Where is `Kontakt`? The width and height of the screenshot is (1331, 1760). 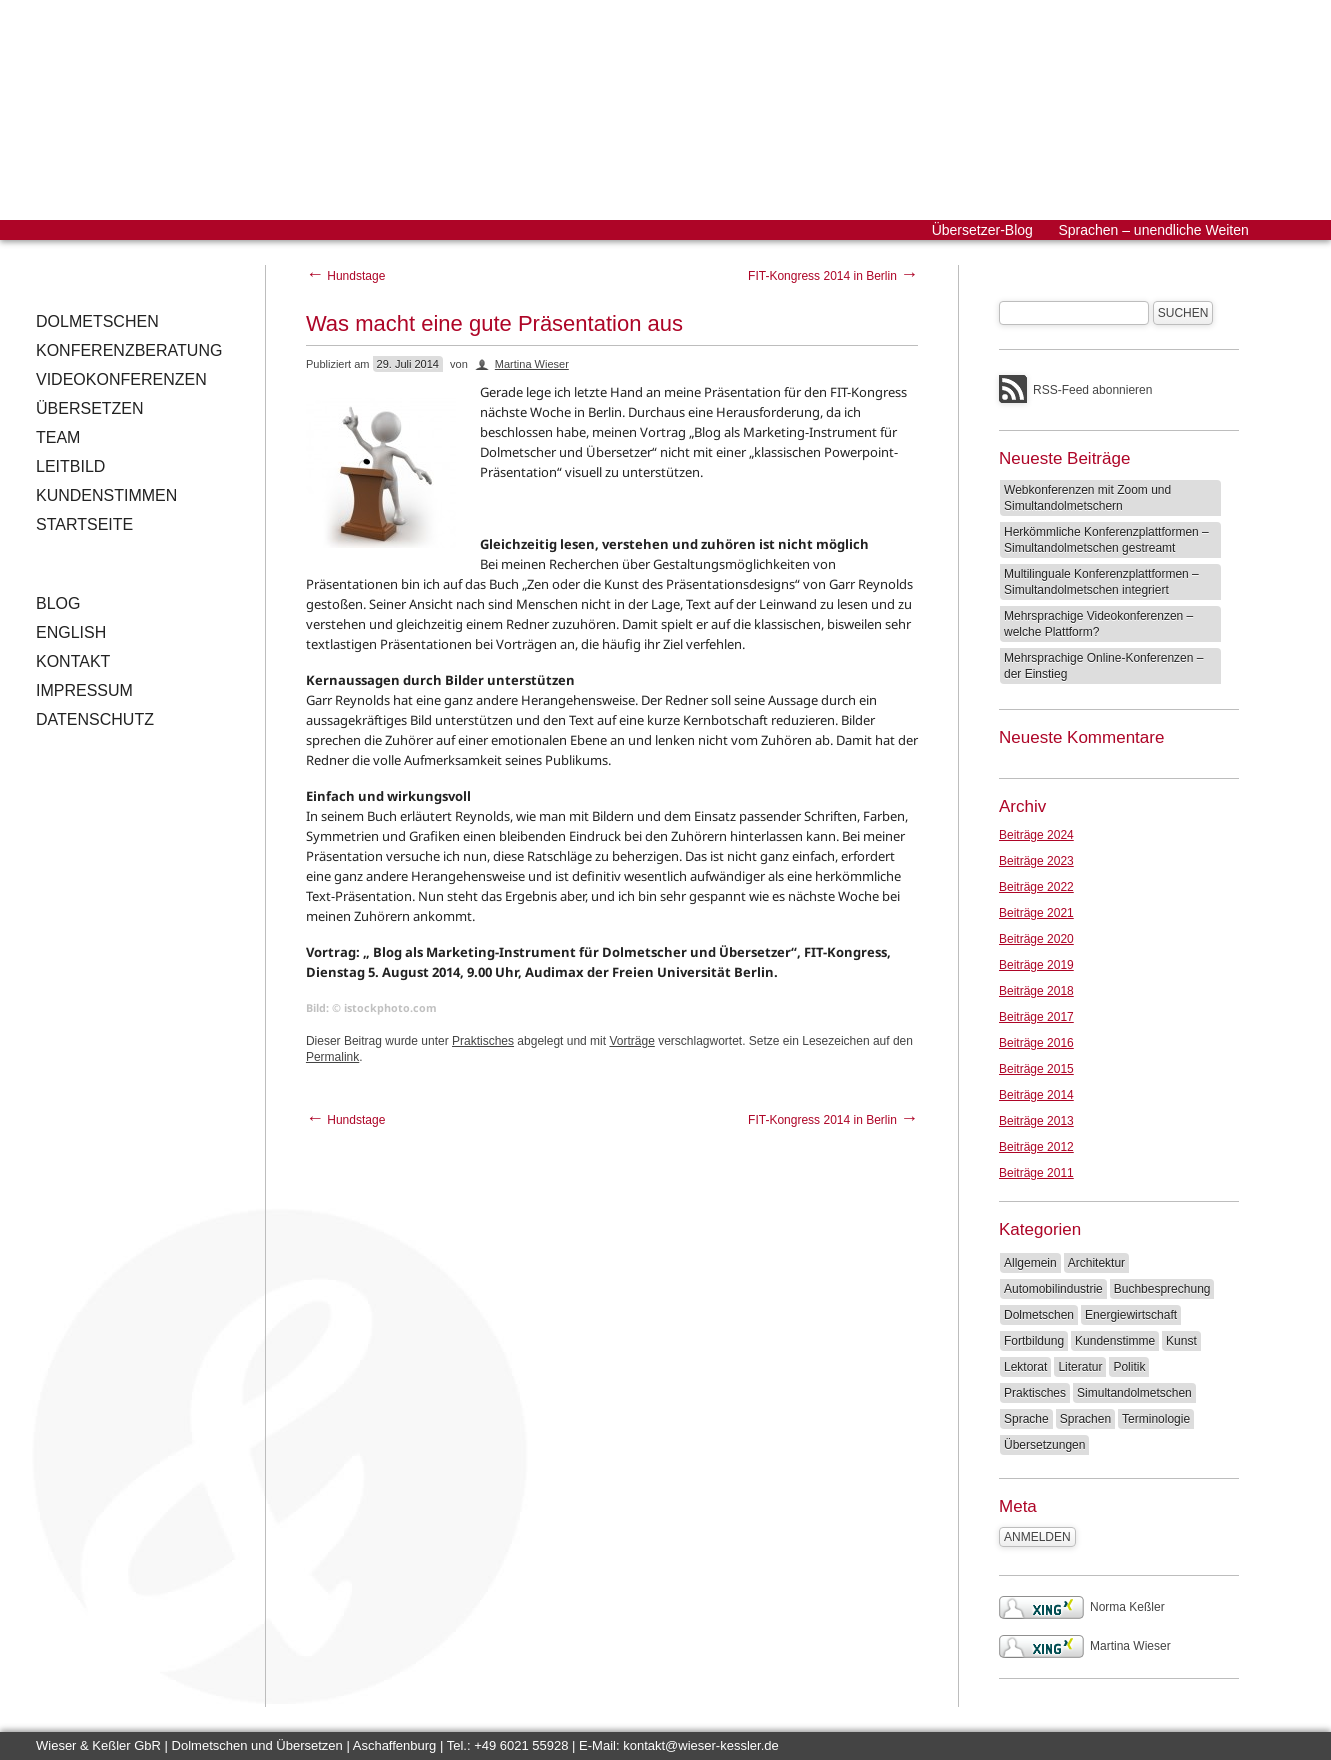
Kontakt is located at coordinates (73, 661).